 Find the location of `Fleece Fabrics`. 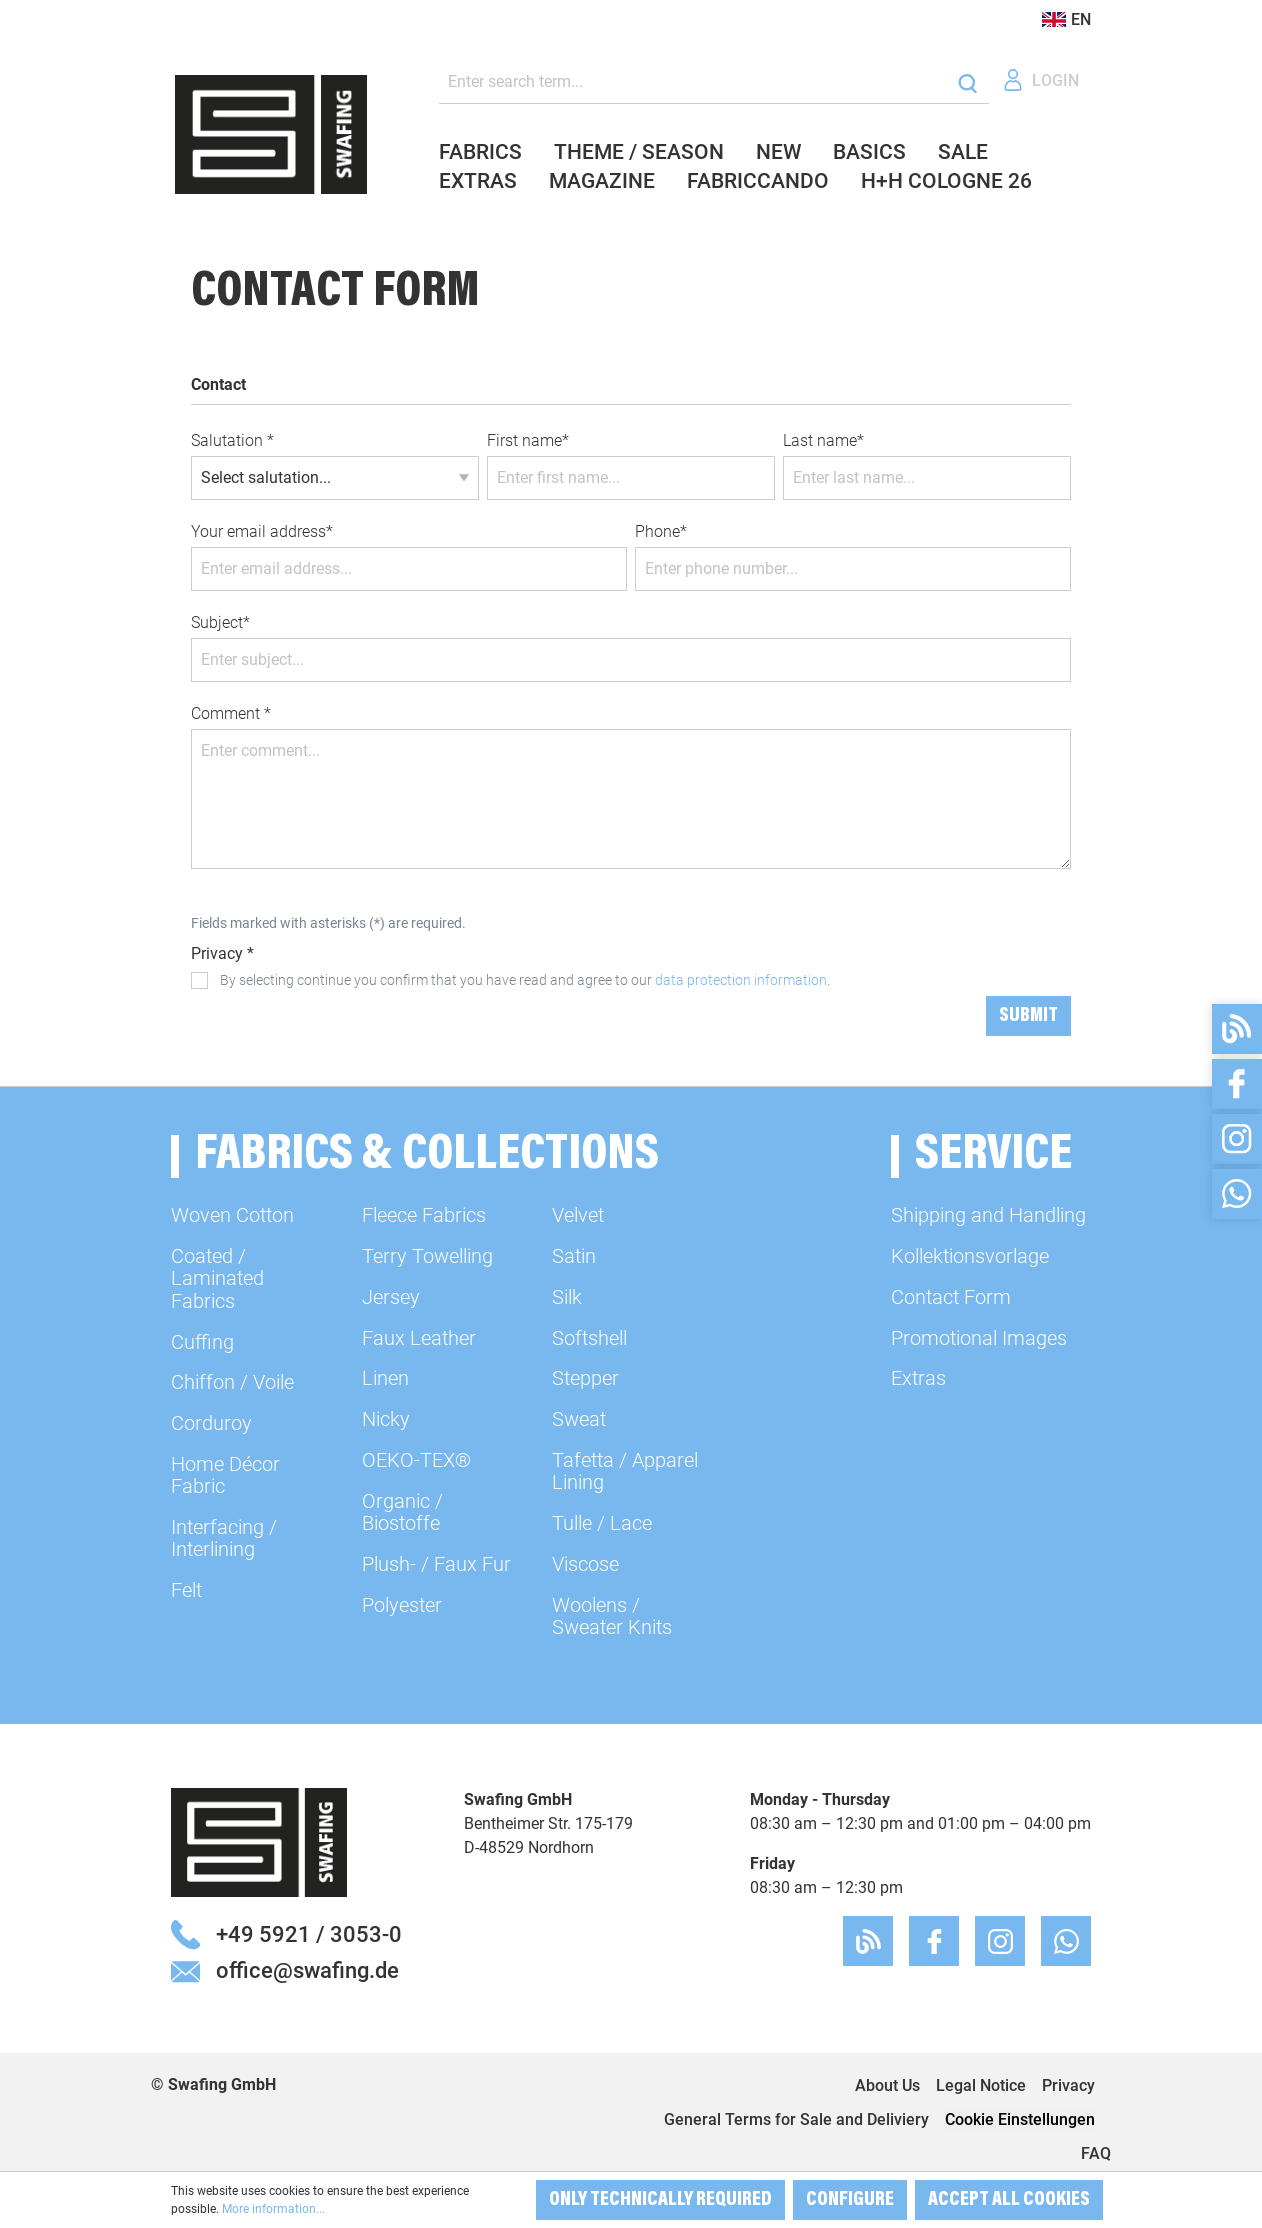

Fleece Fabrics is located at coordinates (424, 1215).